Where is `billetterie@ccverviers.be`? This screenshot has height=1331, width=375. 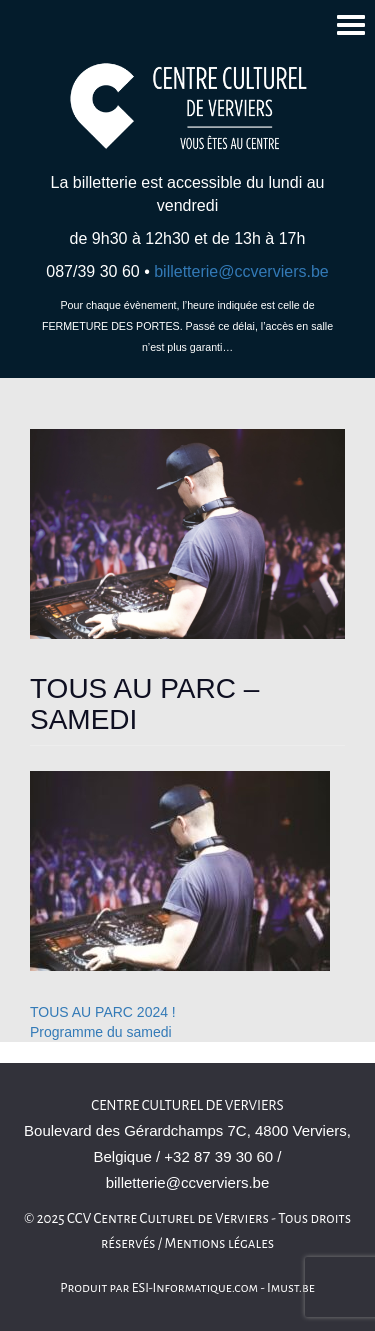 billetterie@ccverviers.be is located at coordinates (241, 271).